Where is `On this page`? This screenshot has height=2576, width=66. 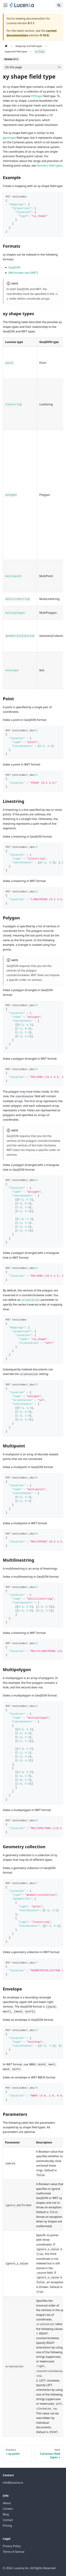
On this page is located at coordinates (13, 67).